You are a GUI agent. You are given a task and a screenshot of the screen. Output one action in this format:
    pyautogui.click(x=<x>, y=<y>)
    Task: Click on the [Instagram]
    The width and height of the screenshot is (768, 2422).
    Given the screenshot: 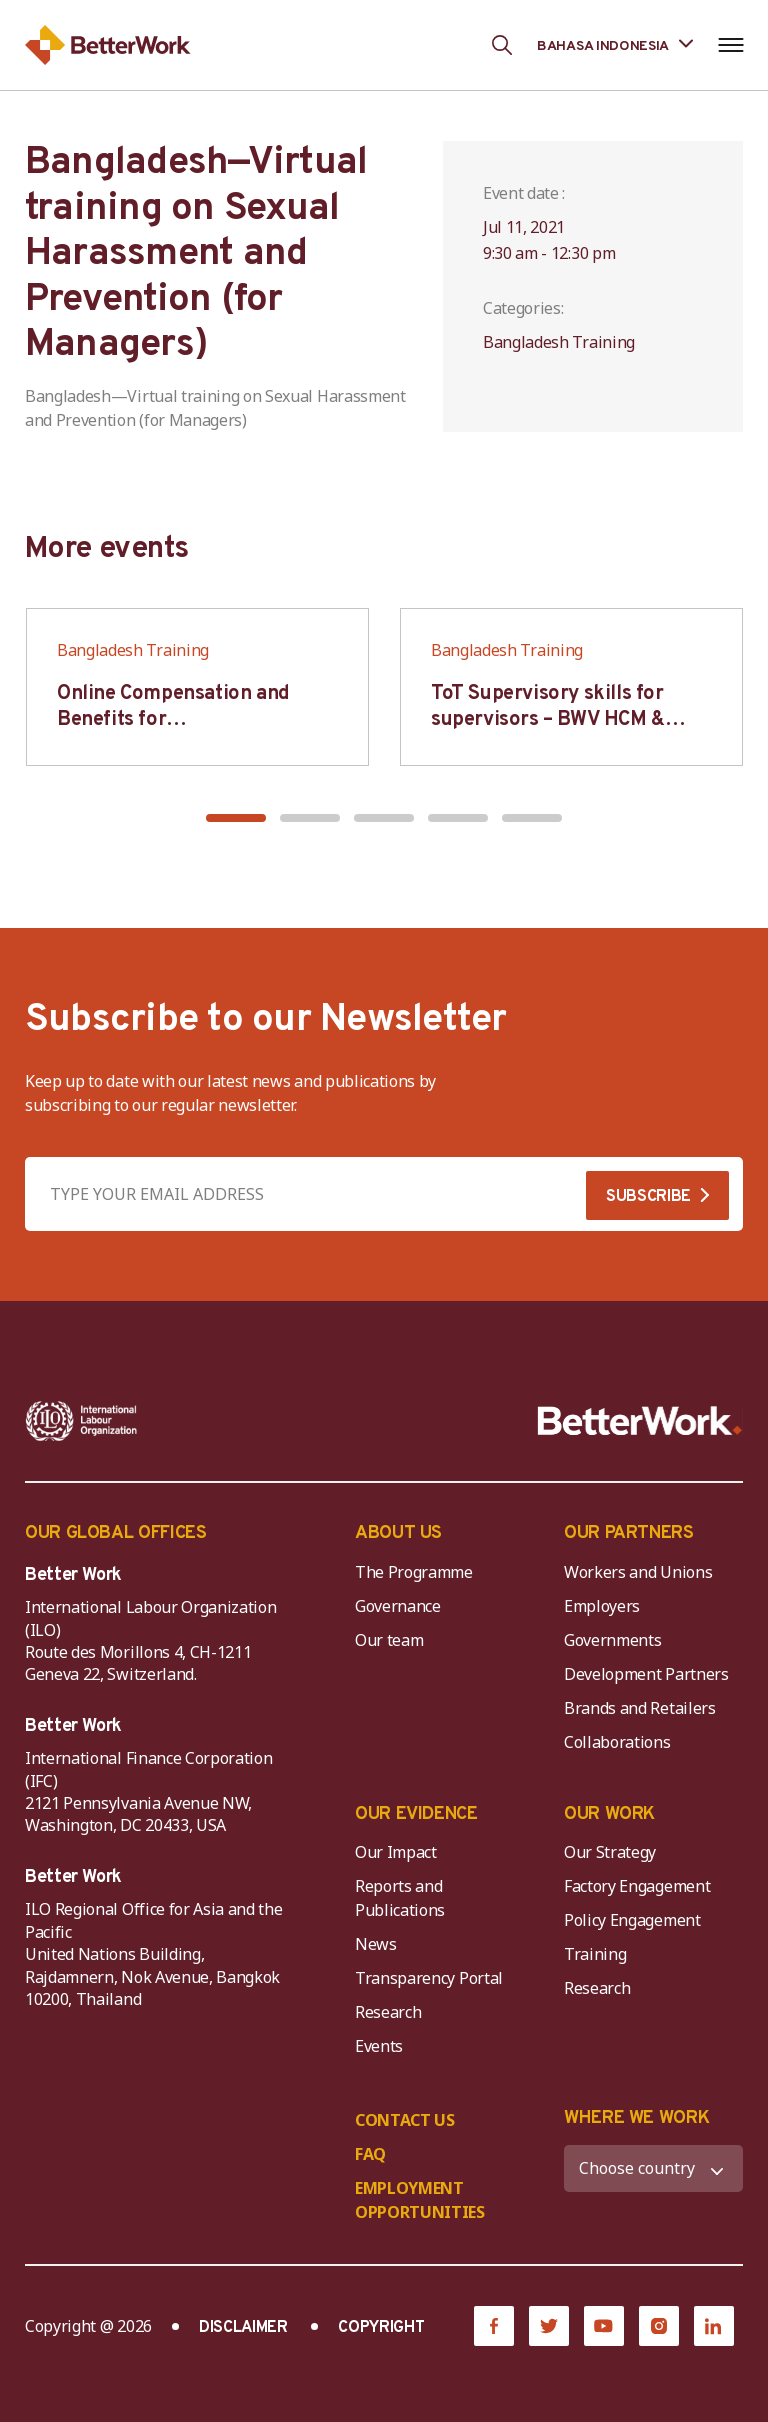 What is the action you would take?
    pyautogui.click(x=659, y=2326)
    